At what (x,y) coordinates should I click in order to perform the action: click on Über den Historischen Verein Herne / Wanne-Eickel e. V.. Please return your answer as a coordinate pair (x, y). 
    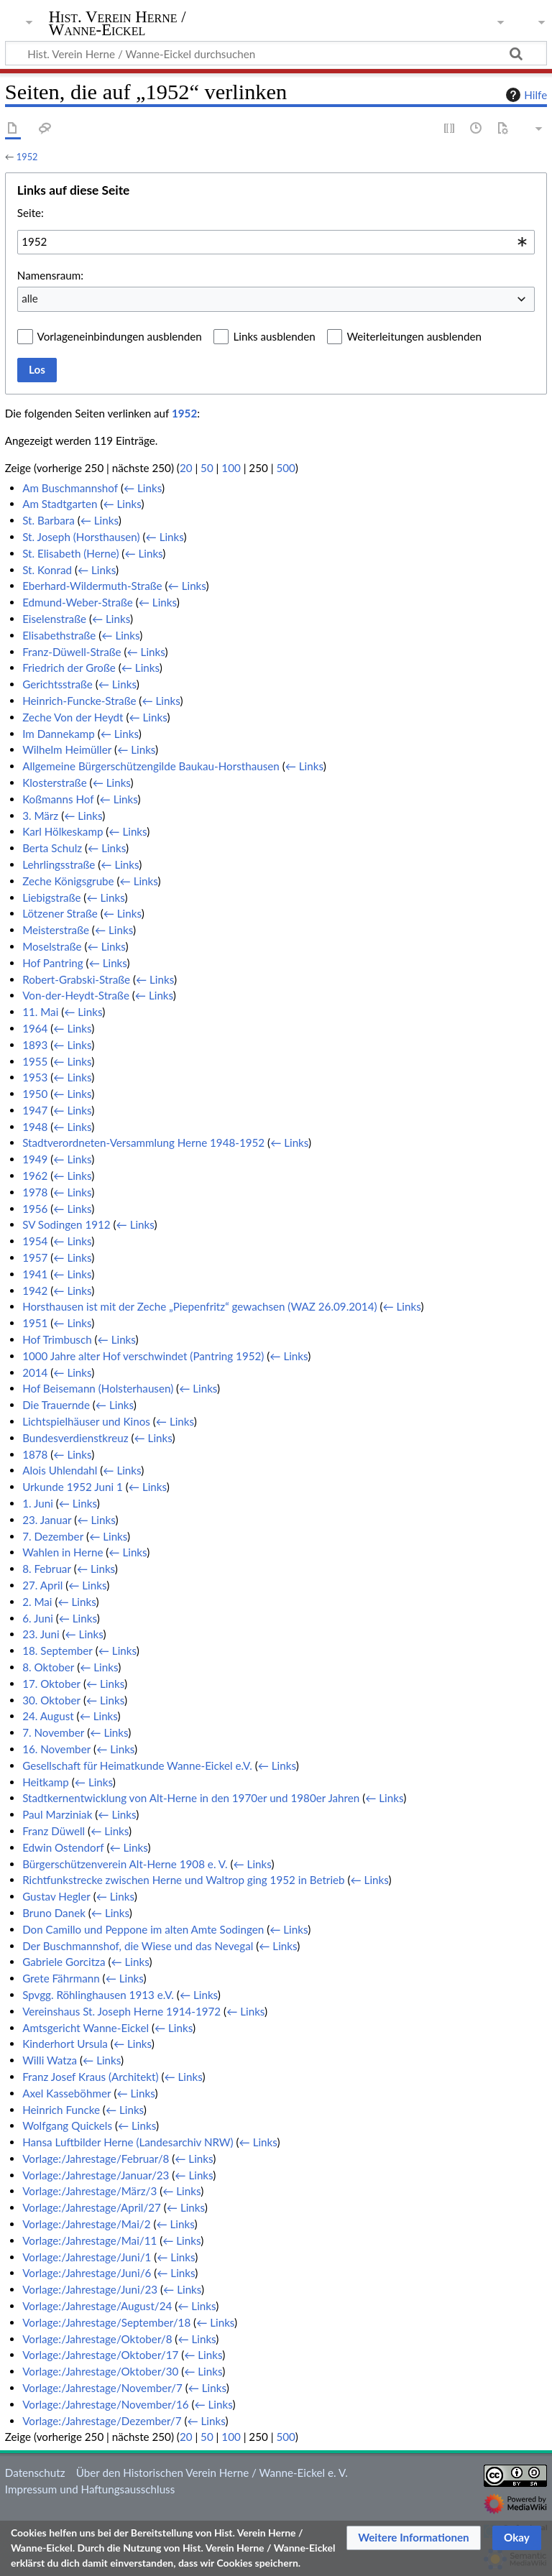
    Looking at the image, I should click on (212, 2472).